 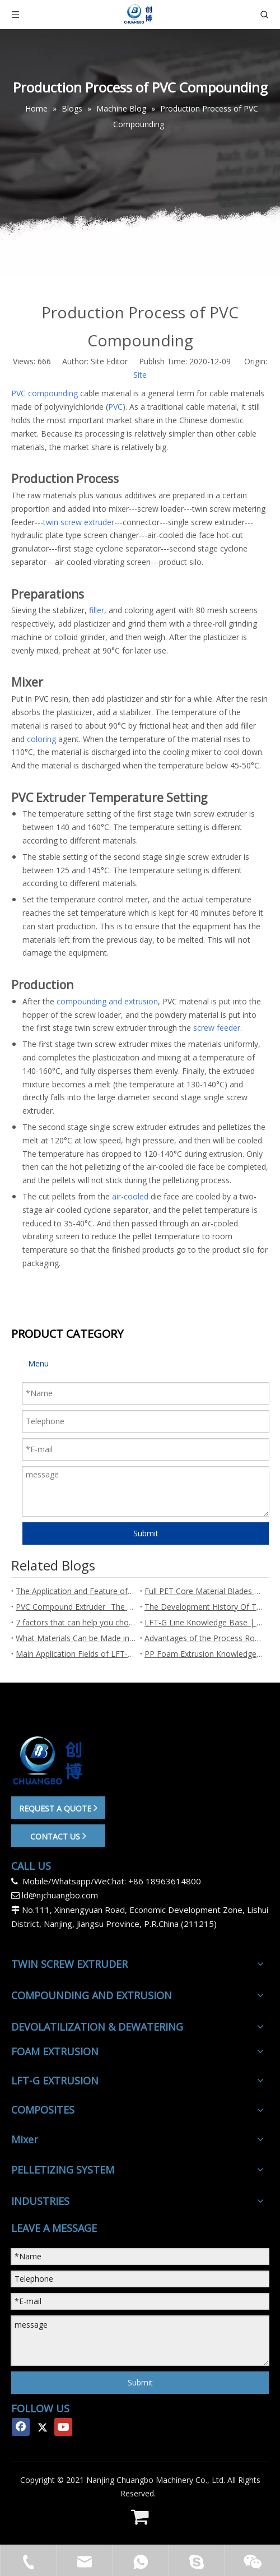 I want to click on Advantages of the Process Route of LFT-G Long Fiber Reinforced Pellets, so click(x=204, y=1638).